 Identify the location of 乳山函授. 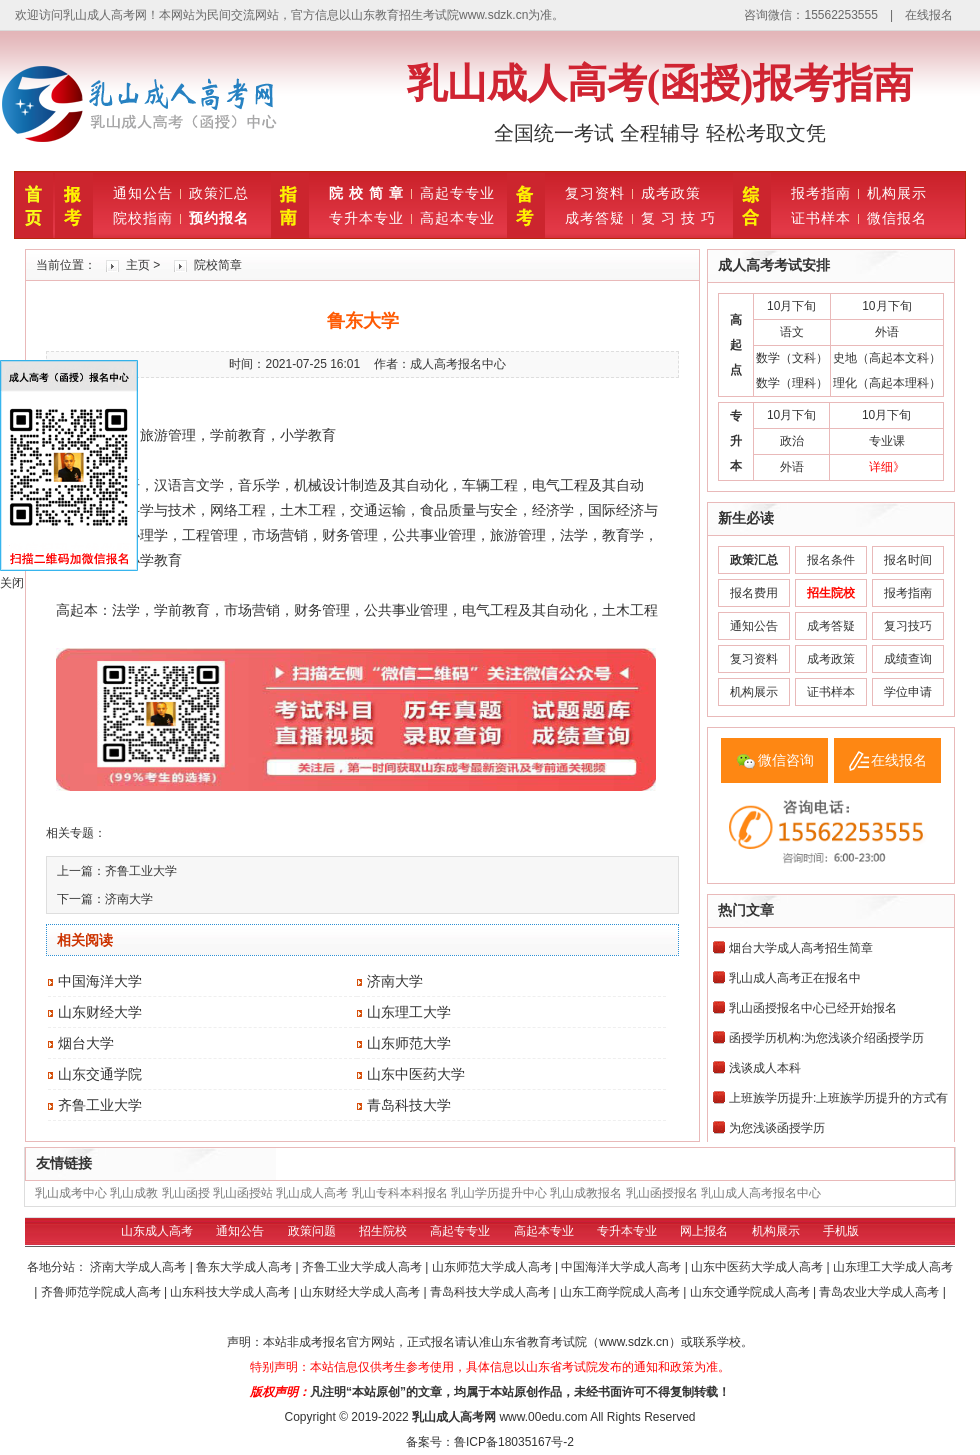
(186, 1193).